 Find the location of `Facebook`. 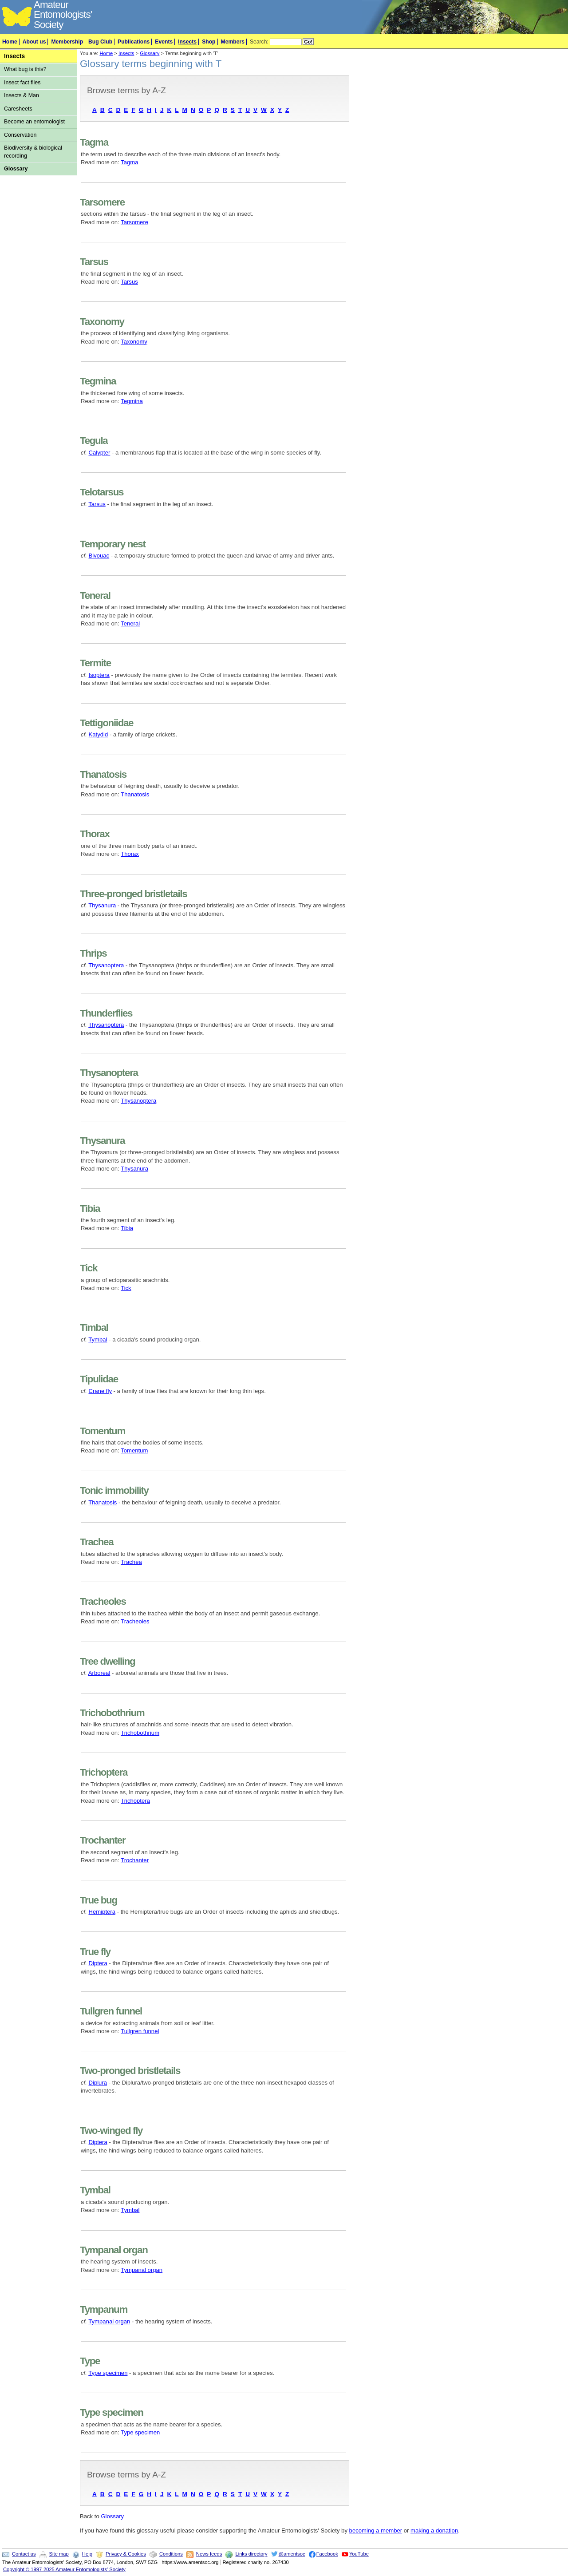

Facebook is located at coordinates (327, 2553).